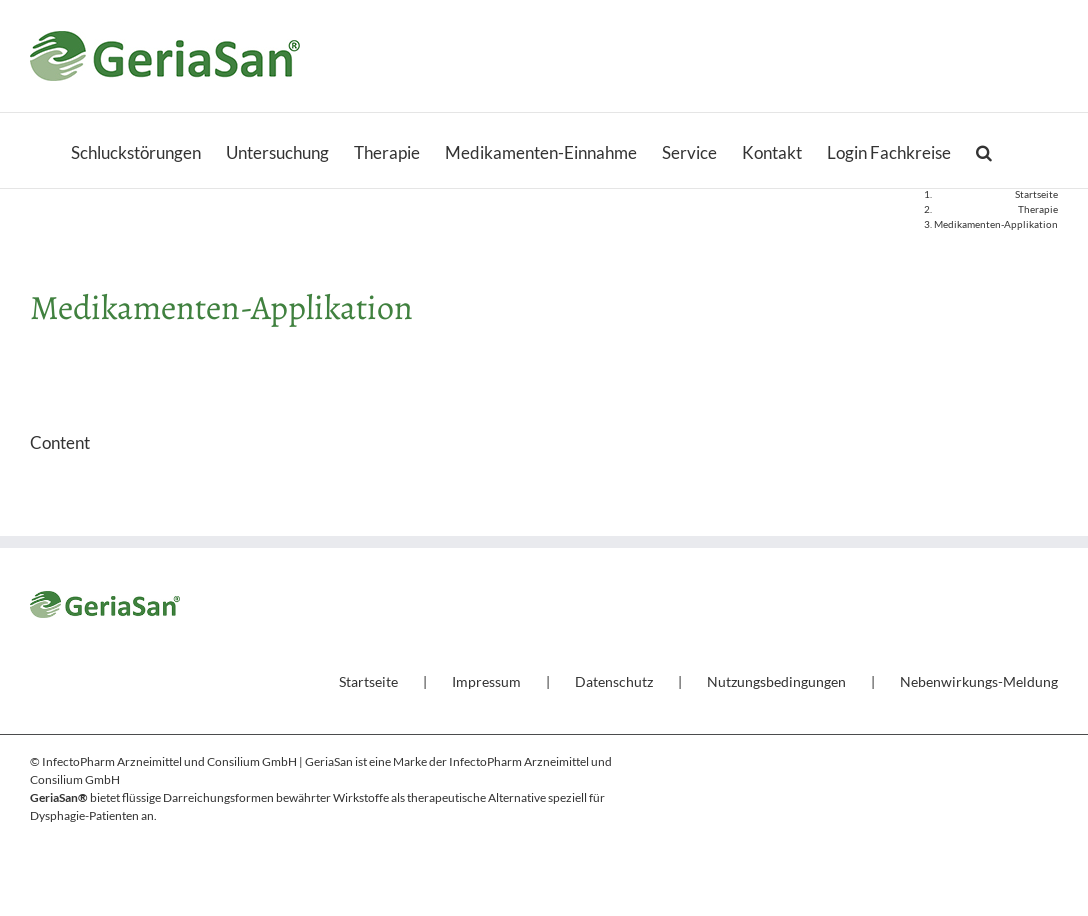  Describe the element at coordinates (486, 681) in the screenshot. I see `Impressum` at that location.